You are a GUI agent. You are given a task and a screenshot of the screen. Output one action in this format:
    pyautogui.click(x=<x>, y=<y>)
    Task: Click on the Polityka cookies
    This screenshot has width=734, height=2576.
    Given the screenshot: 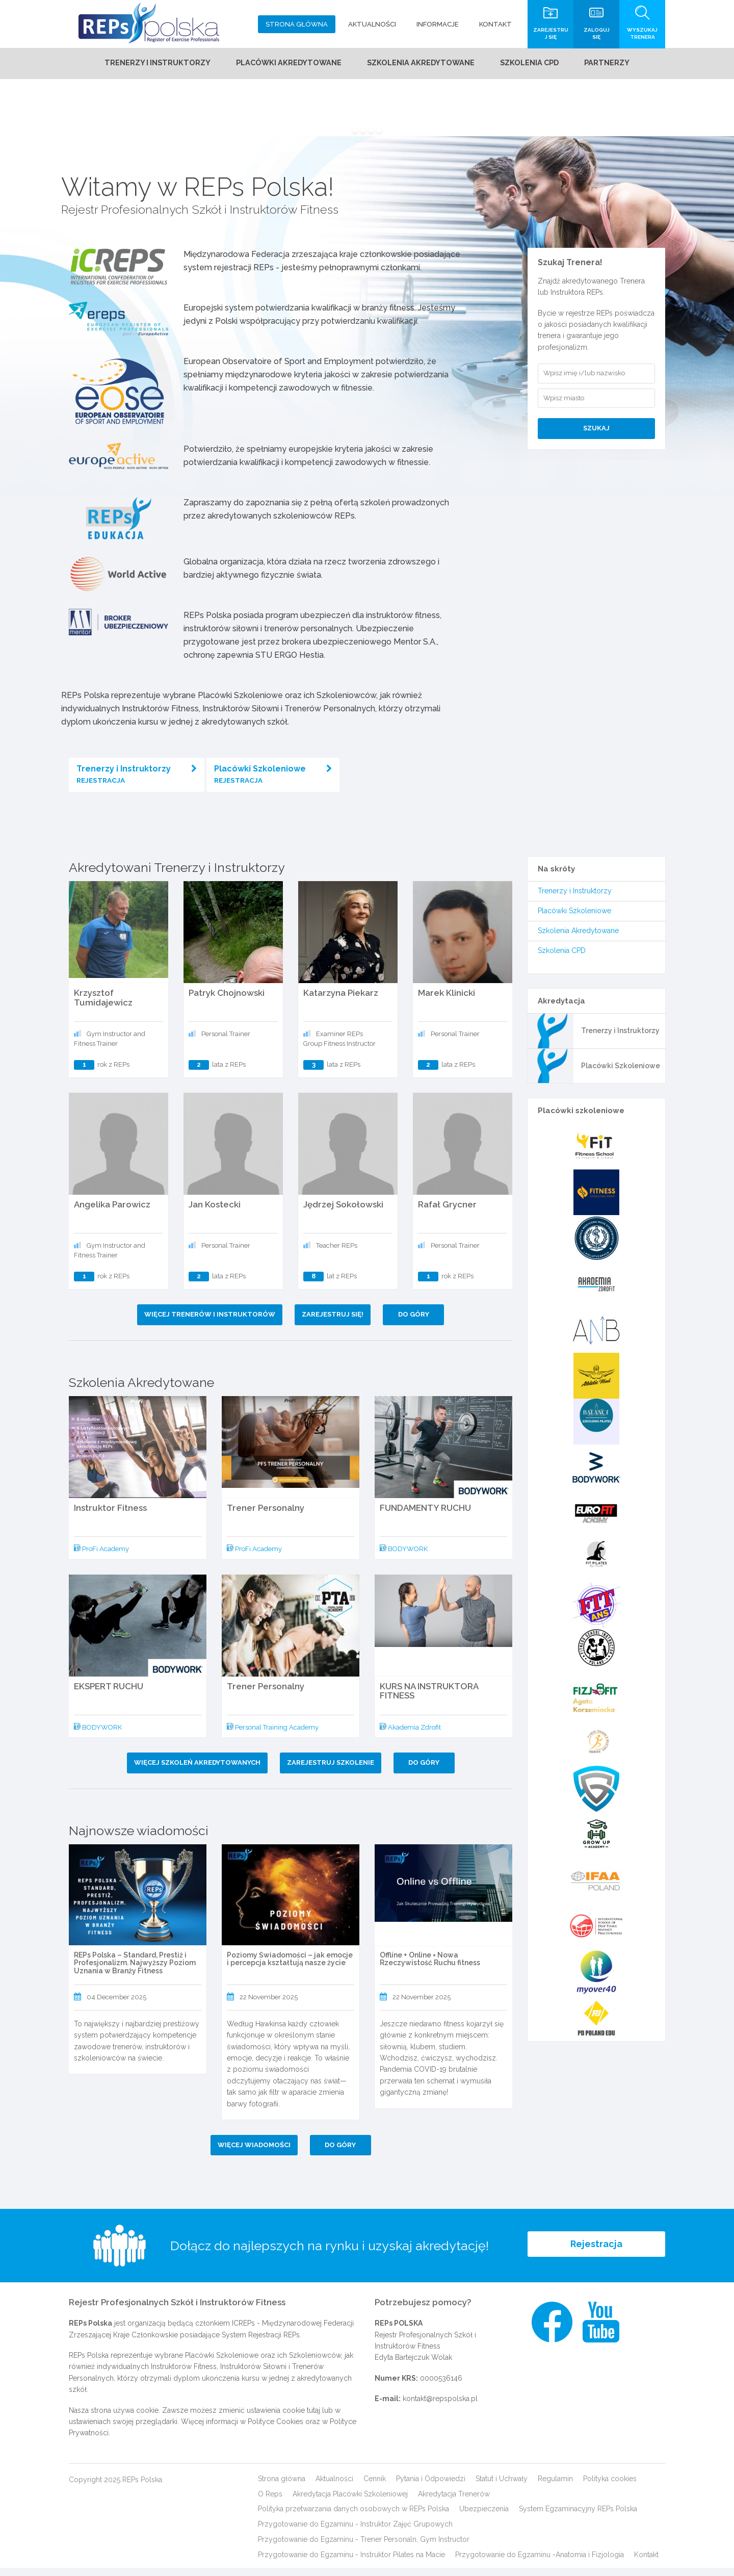 What is the action you would take?
    pyautogui.click(x=610, y=2487)
    